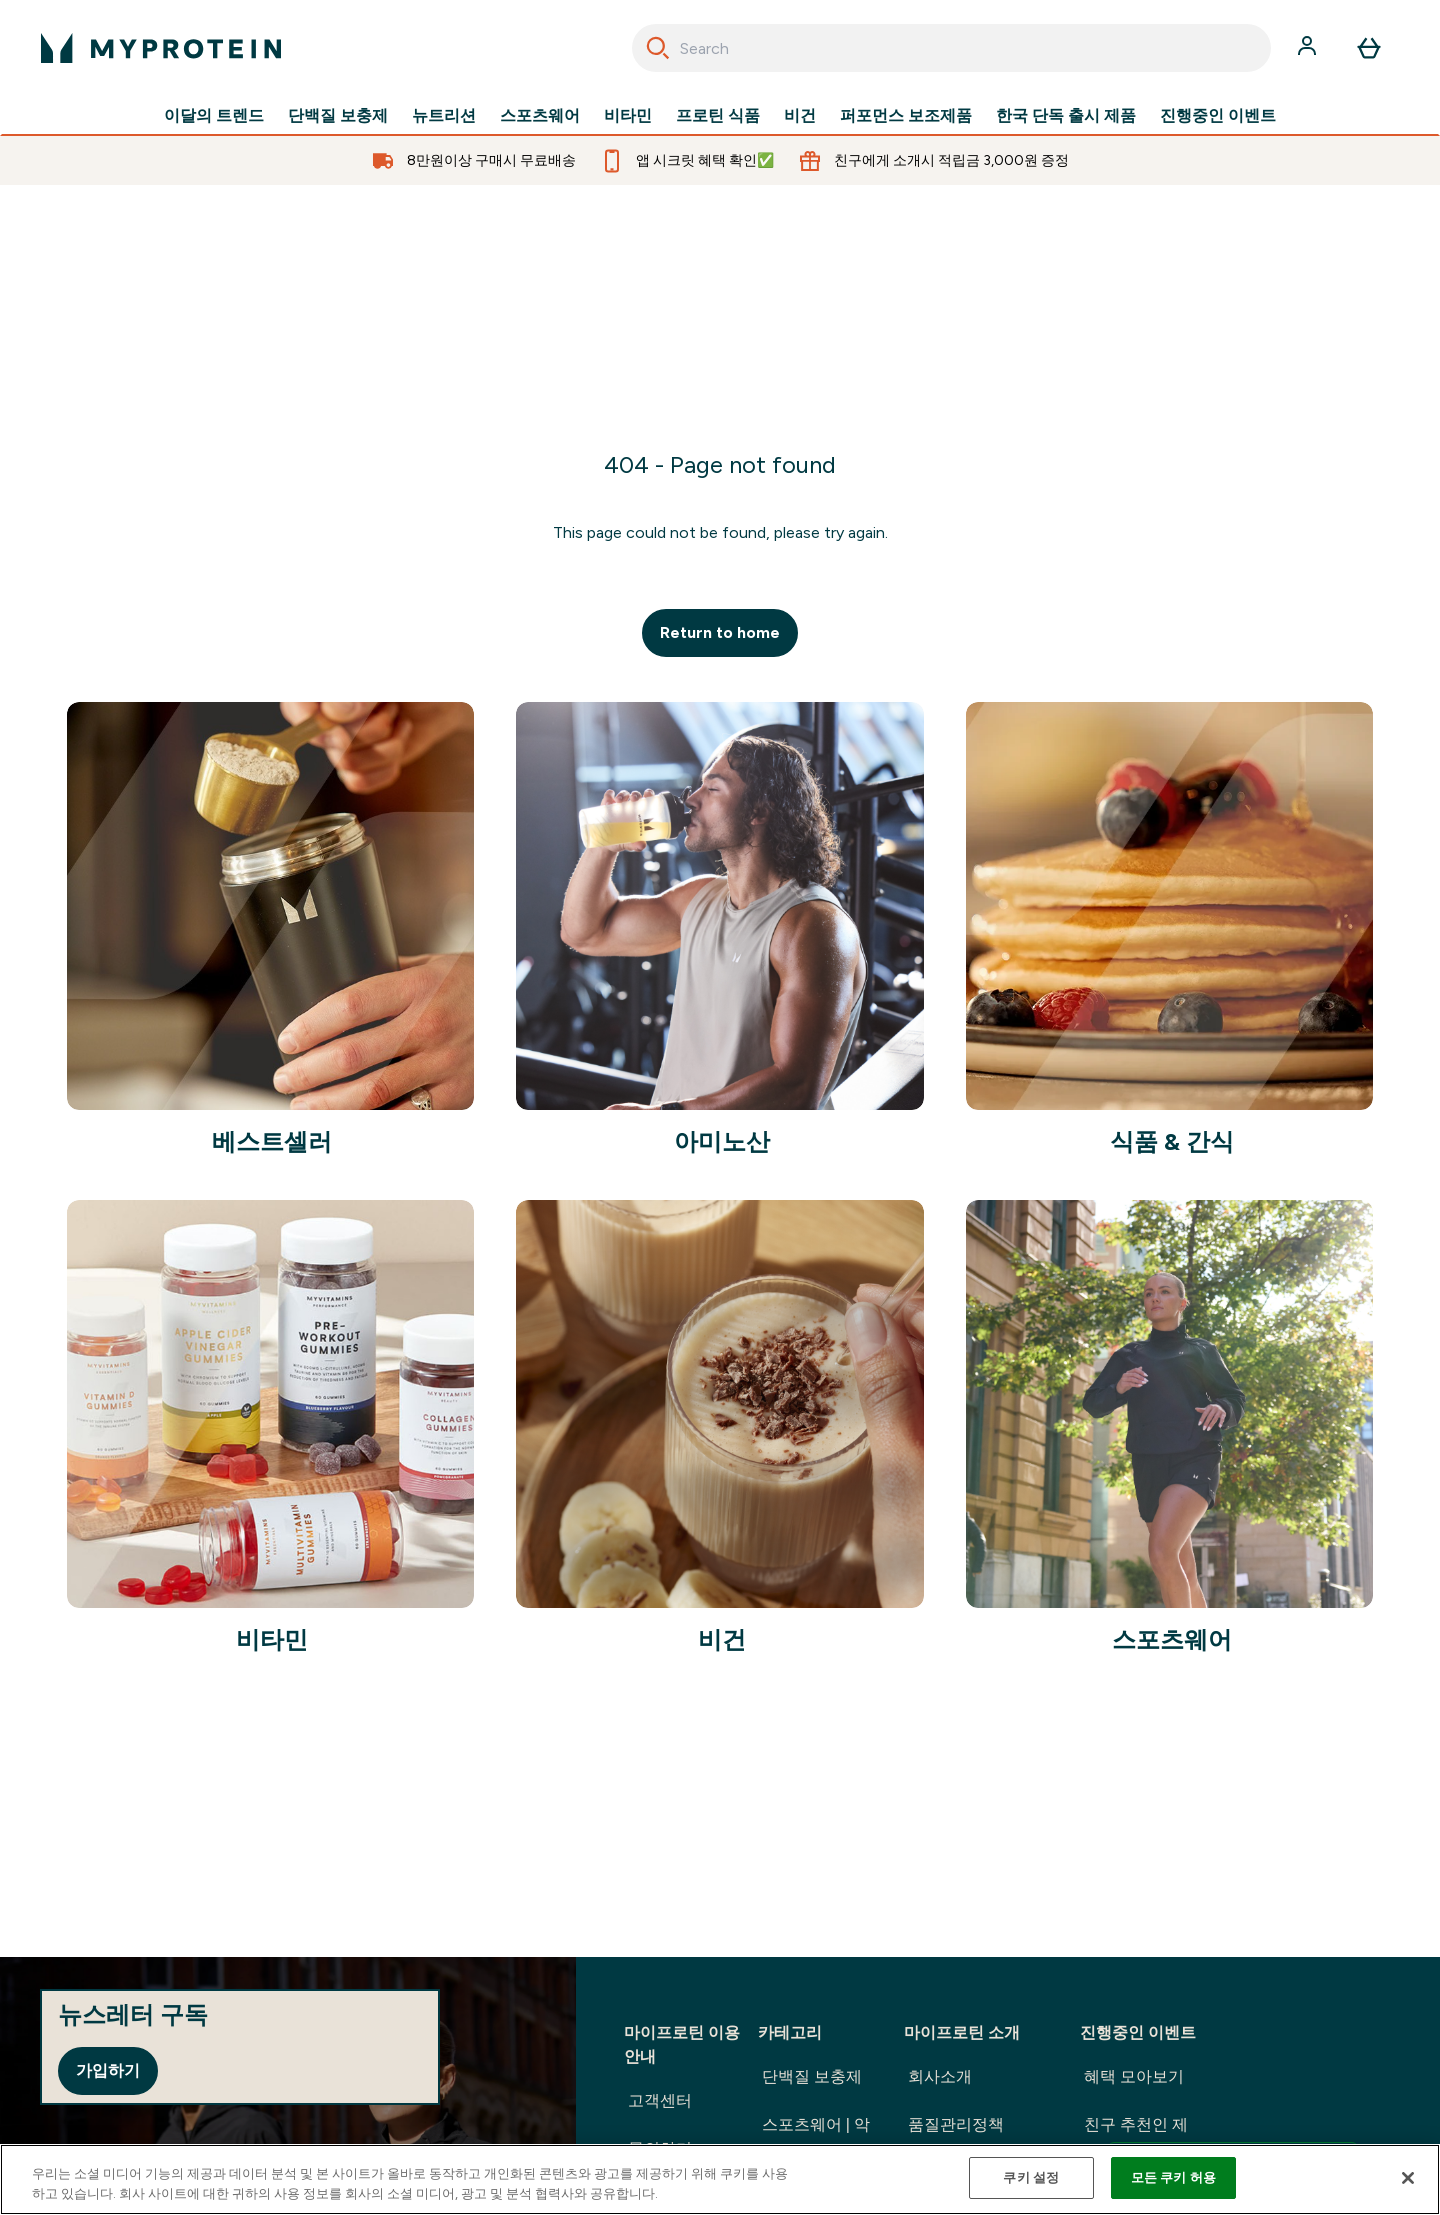 The image size is (1440, 2215). Describe the element at coordinates (1408, 2178) in the screenshot. I see `[닫기]` at that location.